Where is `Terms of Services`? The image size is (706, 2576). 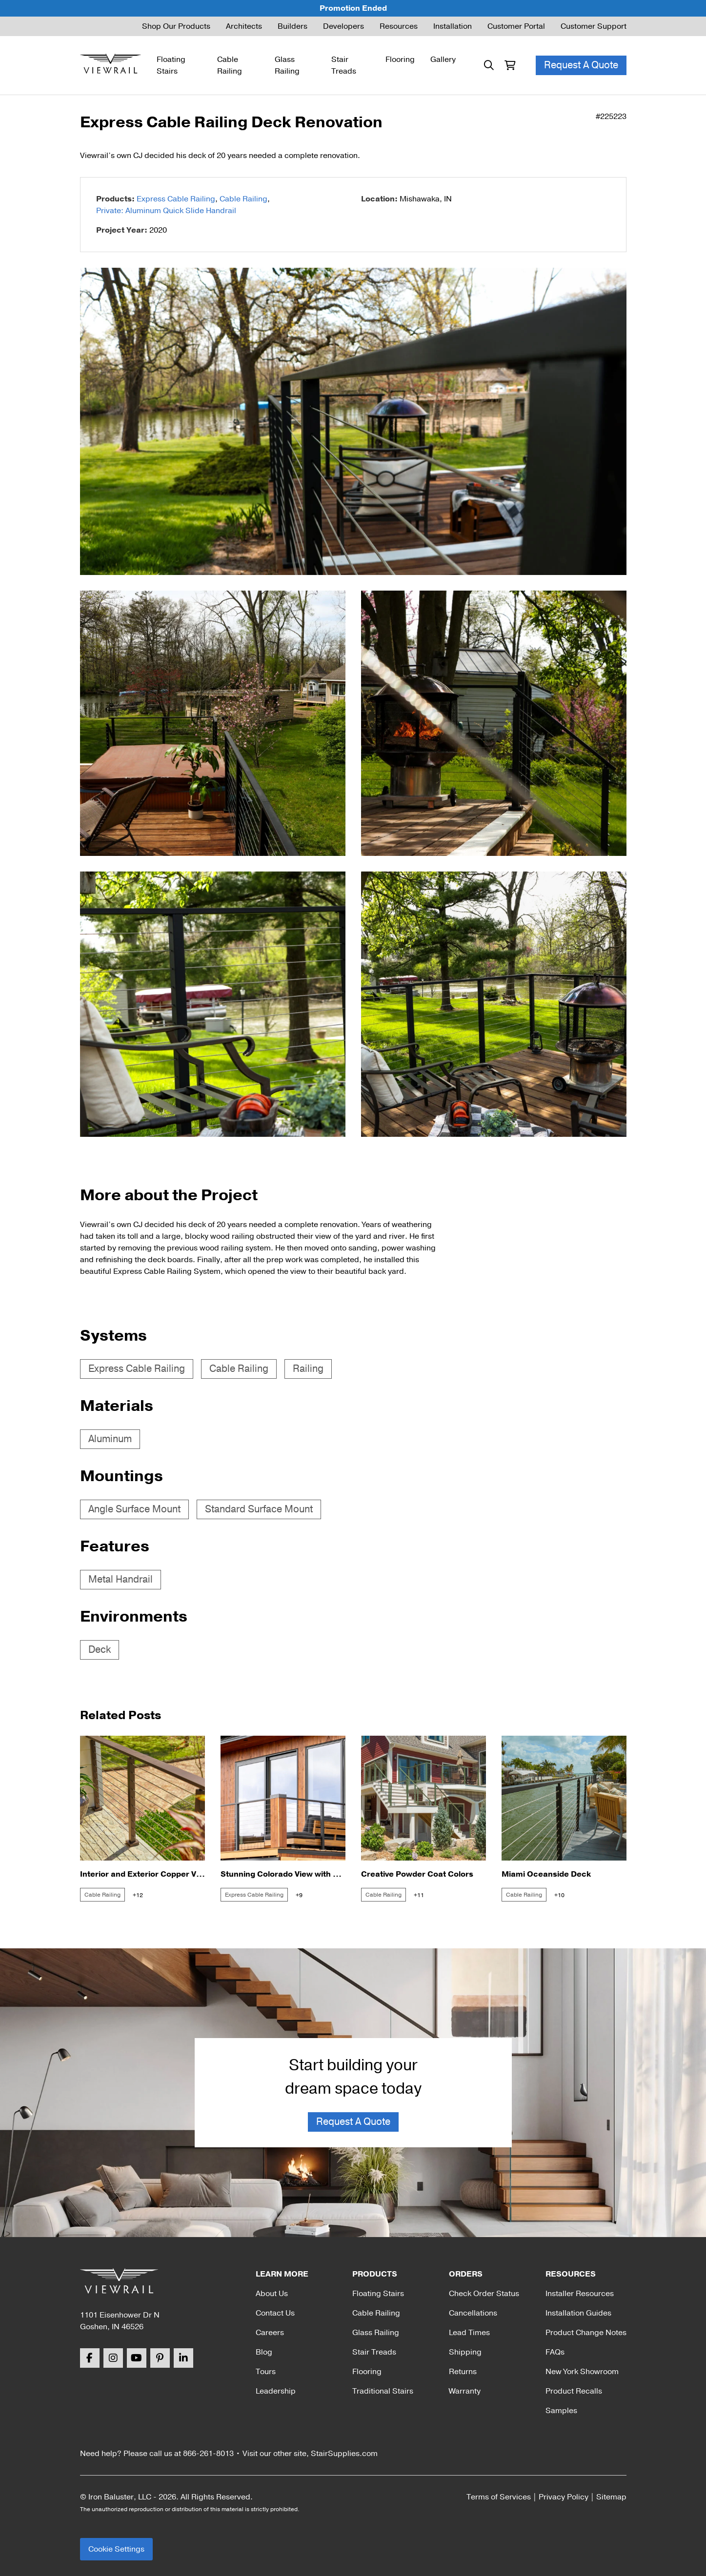 Terms of Services is located at coordinates (498, 2497).